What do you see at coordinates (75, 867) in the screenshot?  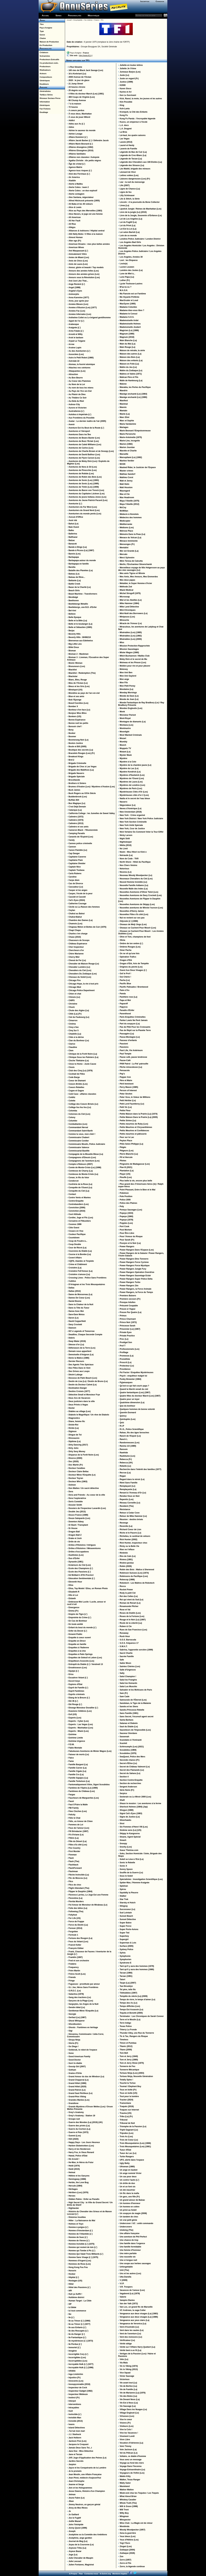 I see `Captain Nice` at bounding box center [75, 867].